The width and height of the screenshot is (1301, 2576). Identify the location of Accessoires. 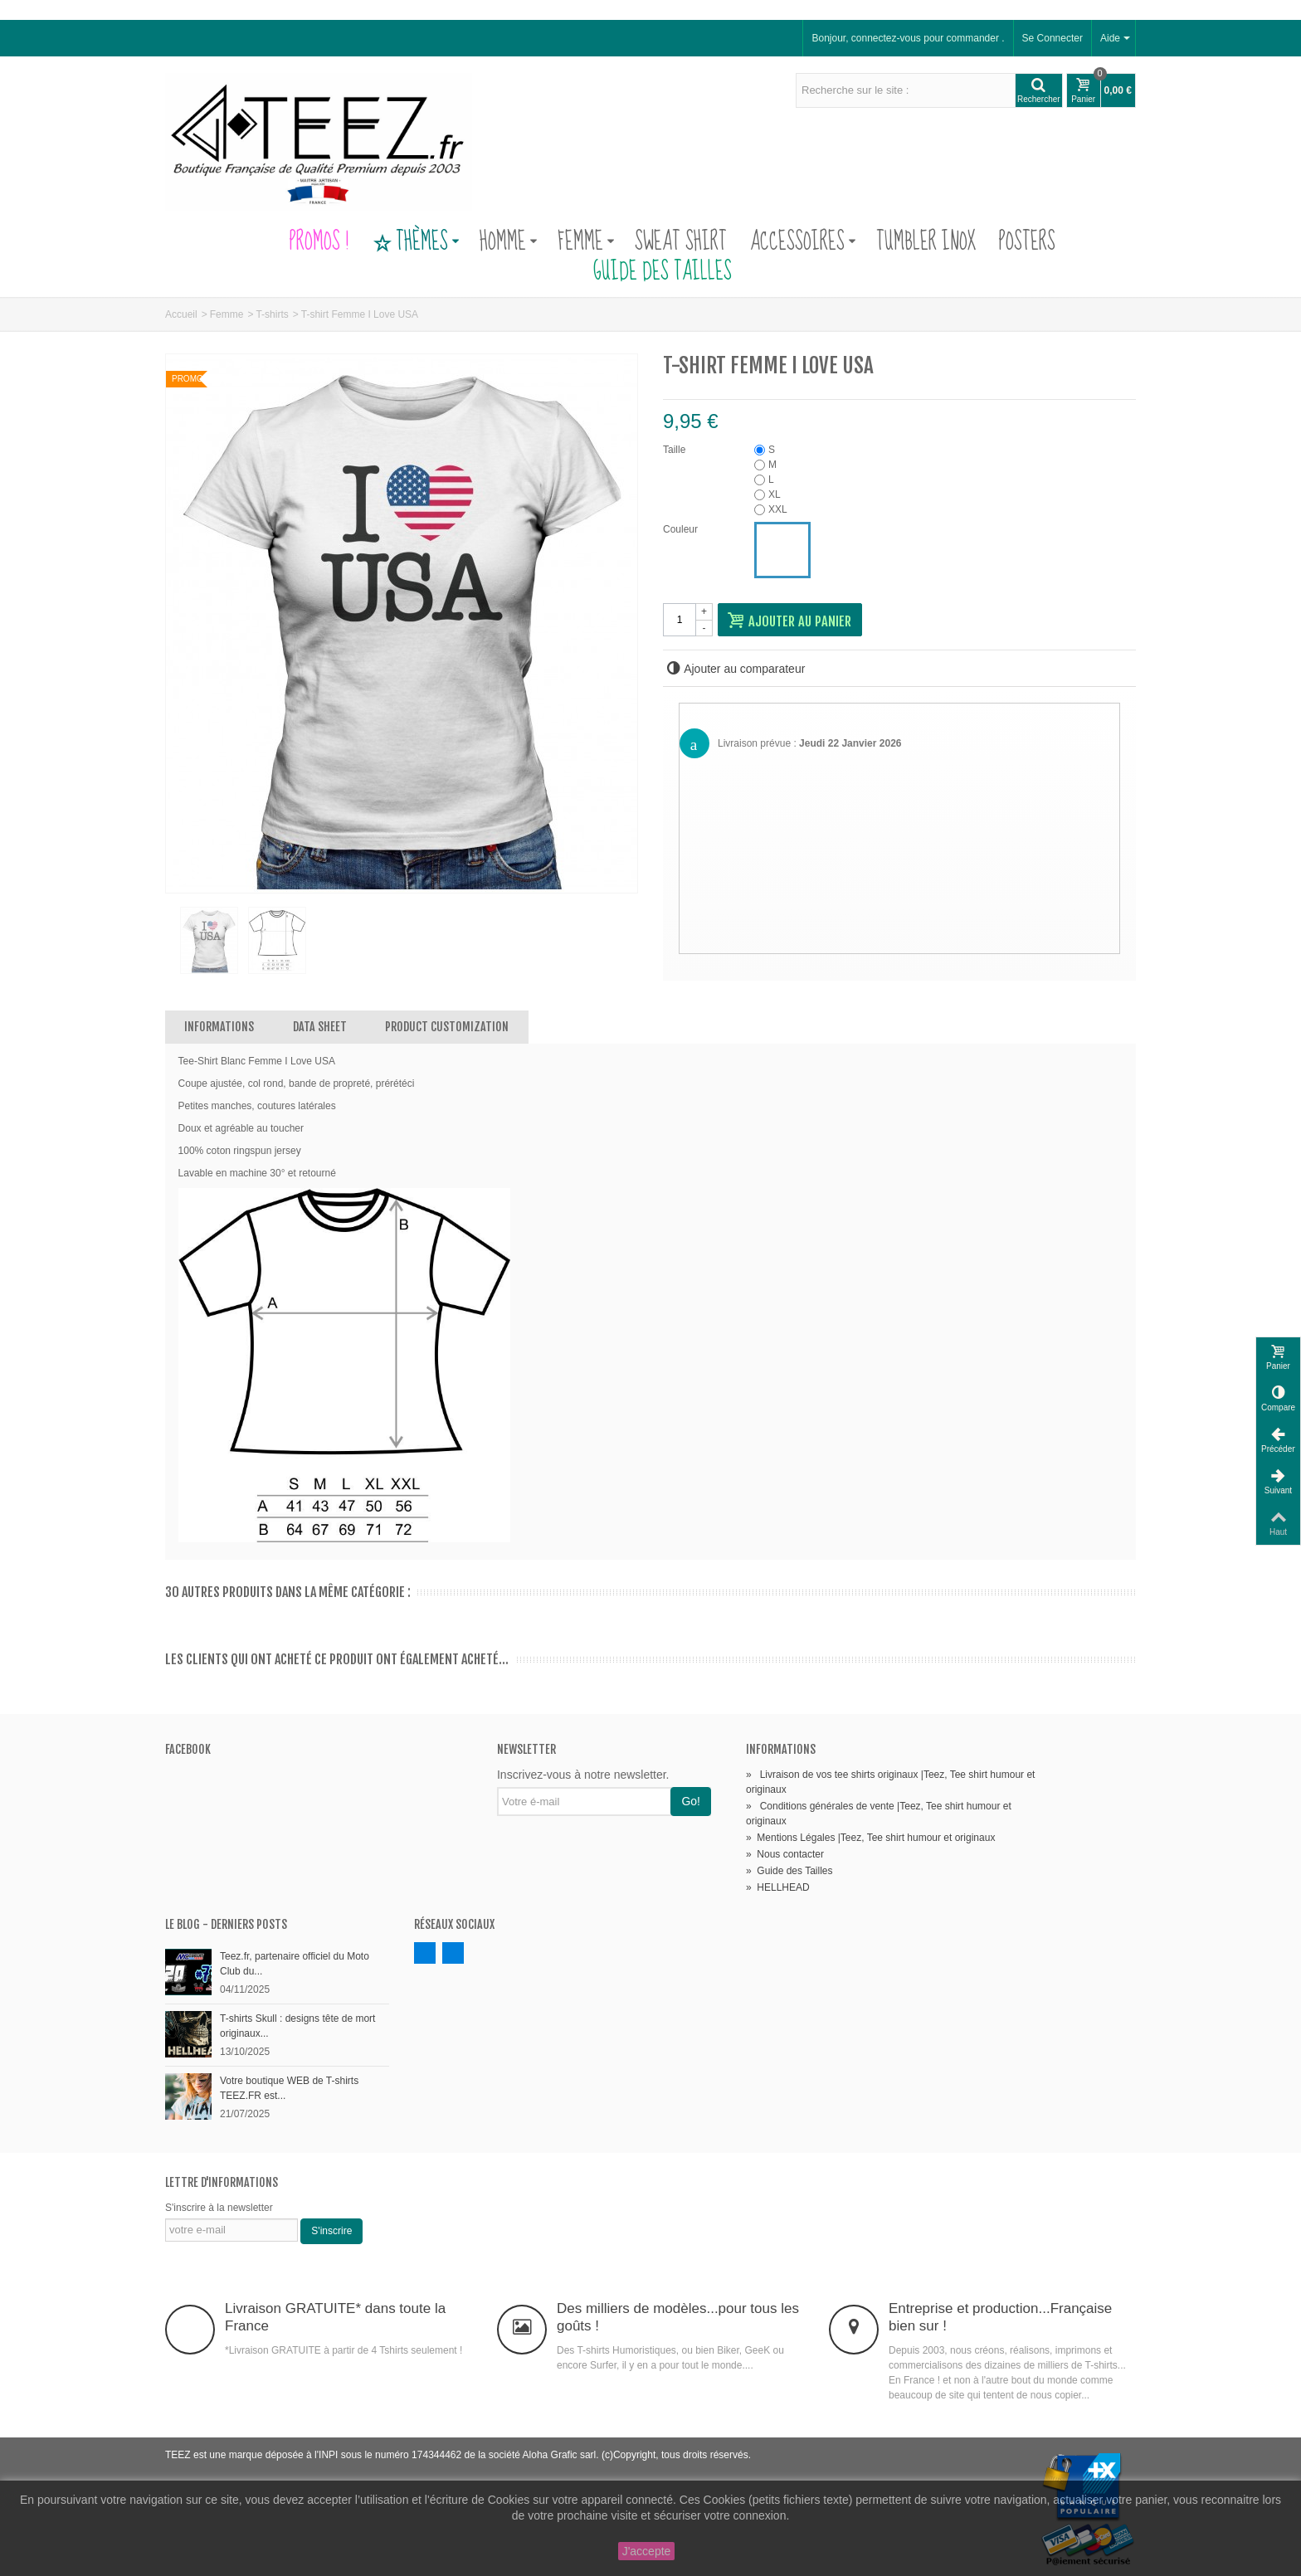
(803, 242).